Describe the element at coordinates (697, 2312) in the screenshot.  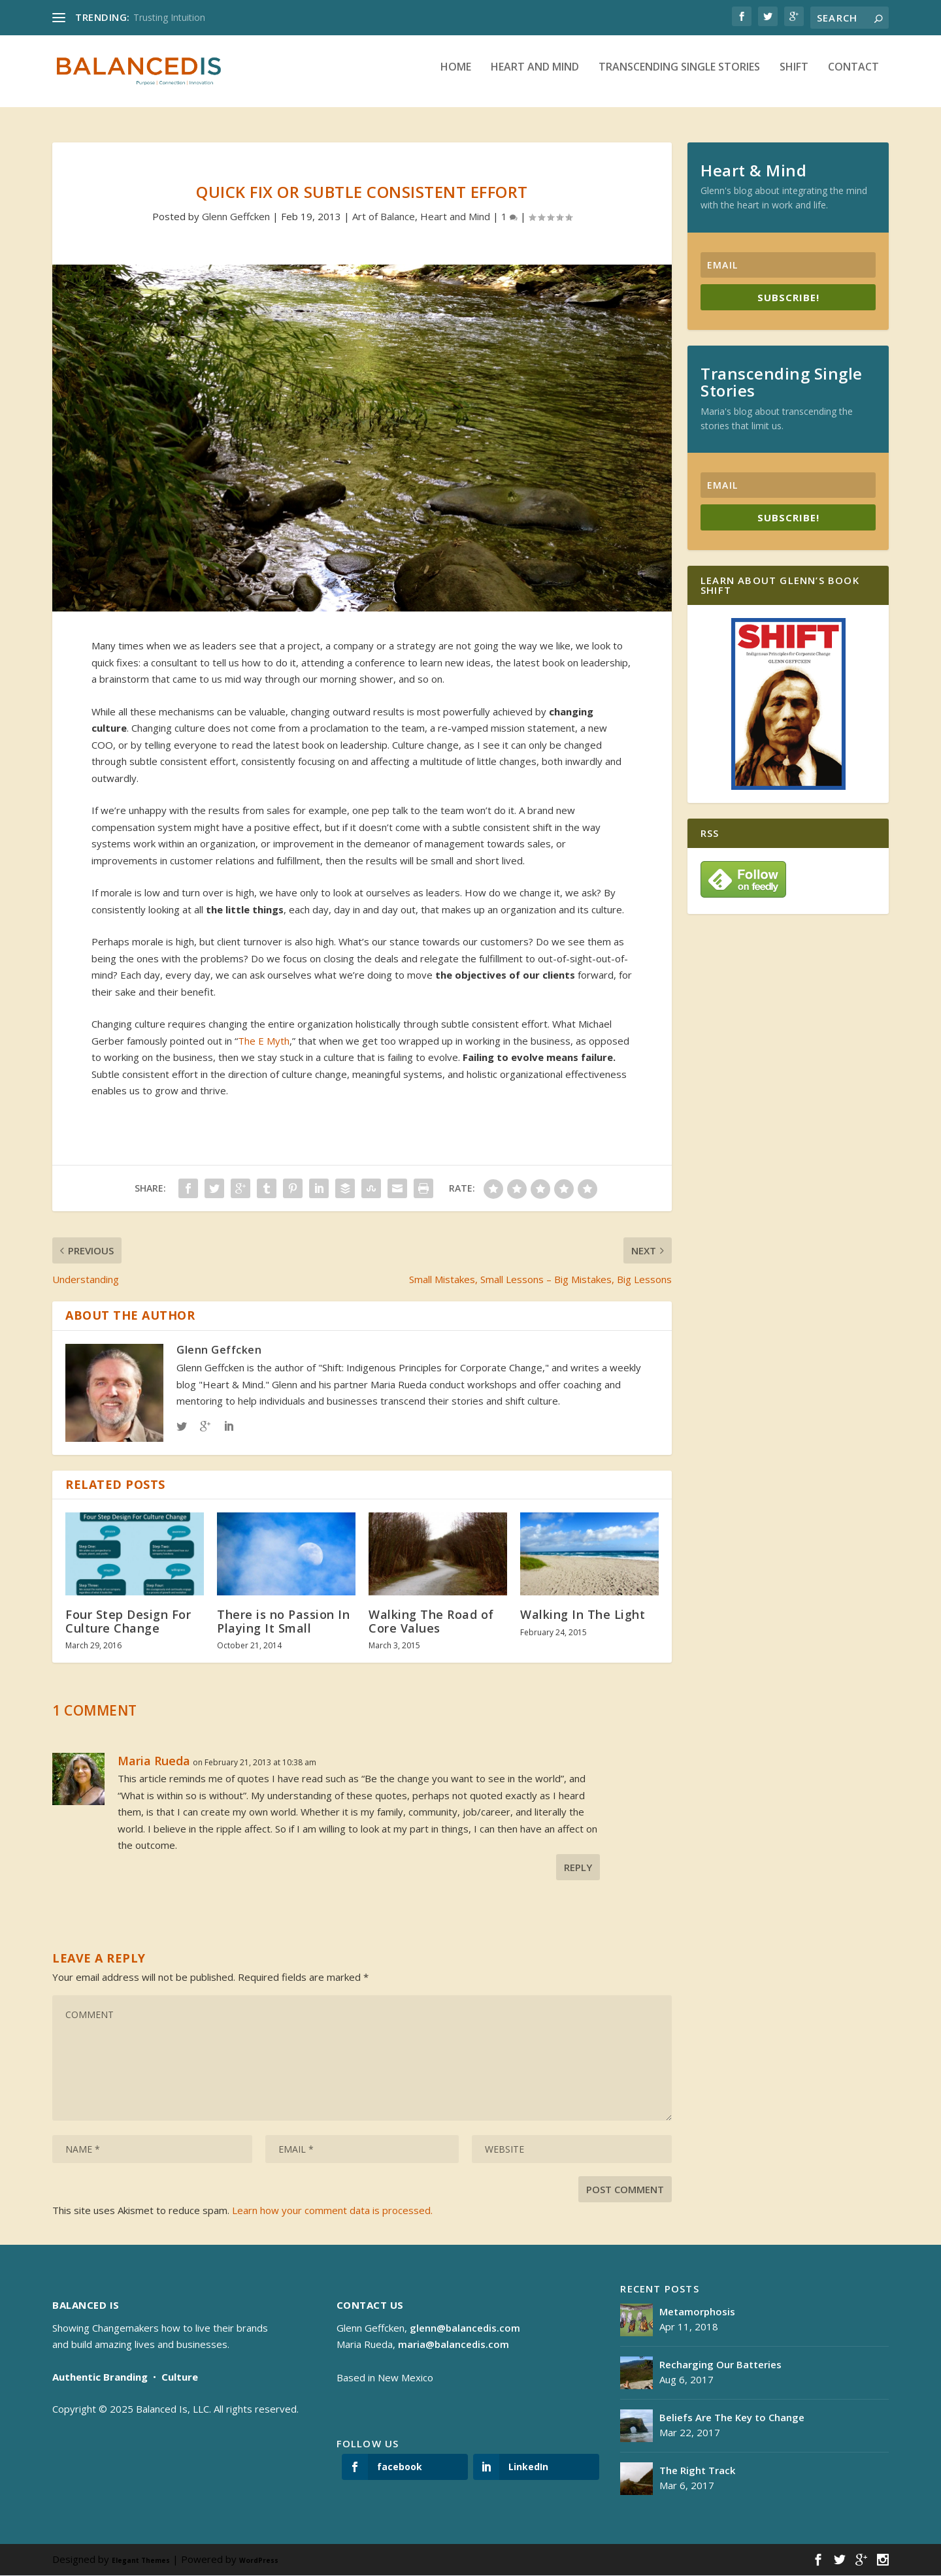
I see `Metamorphosis` at that location.